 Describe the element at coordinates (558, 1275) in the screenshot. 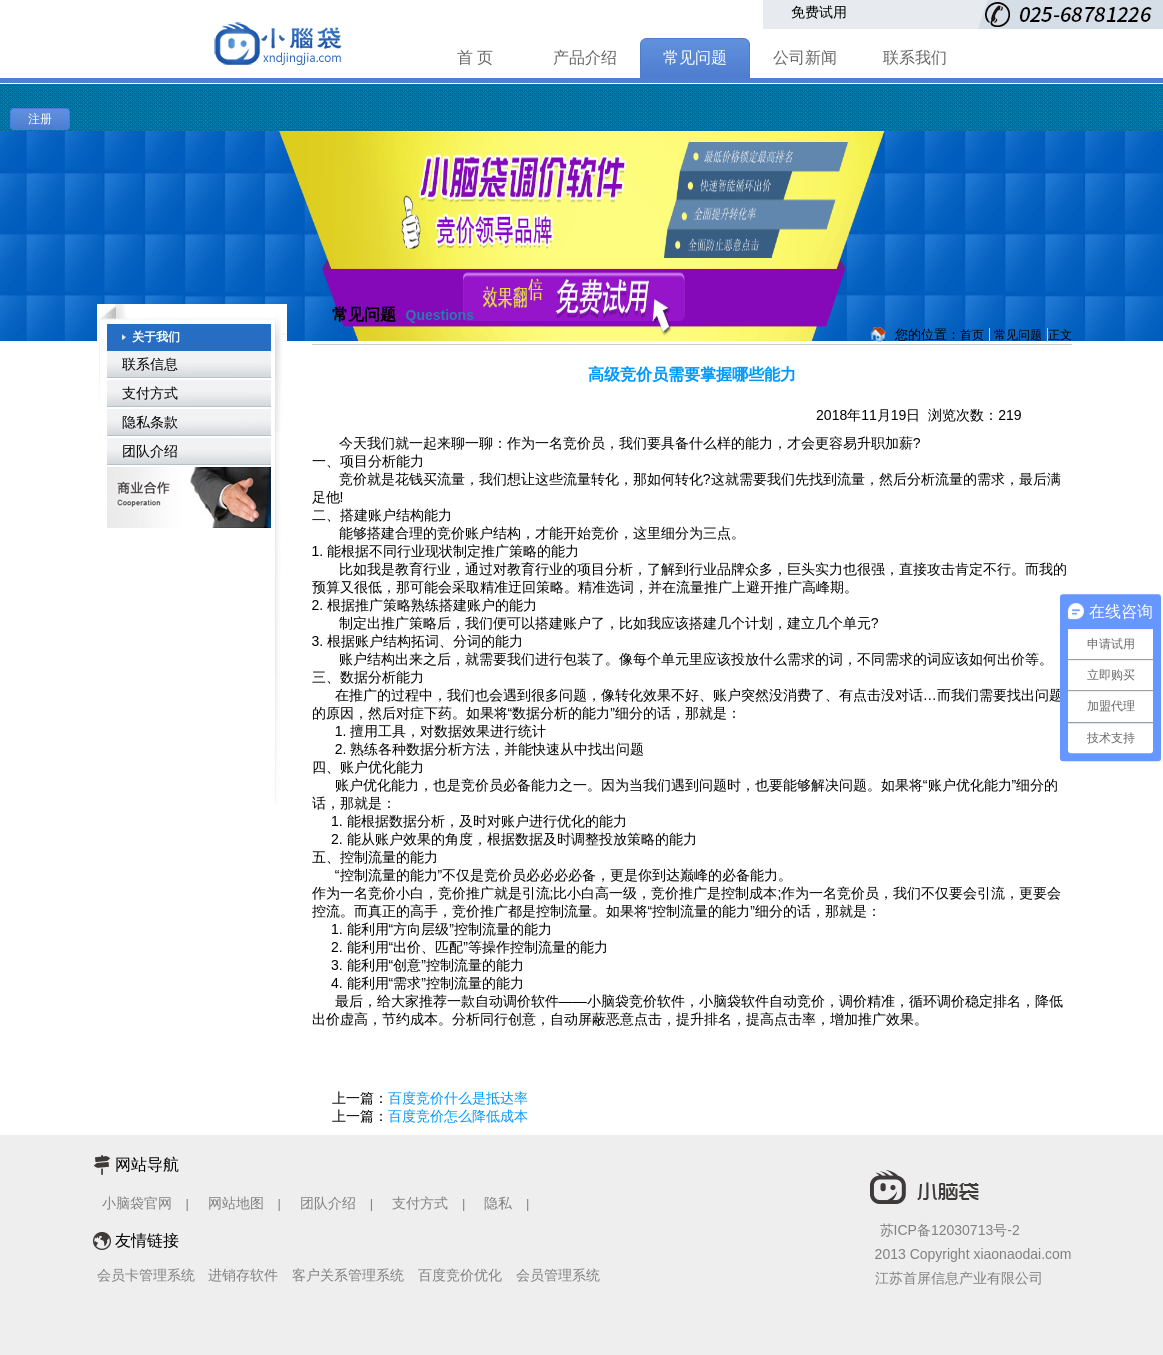

I see `会员管理系统` at that location.